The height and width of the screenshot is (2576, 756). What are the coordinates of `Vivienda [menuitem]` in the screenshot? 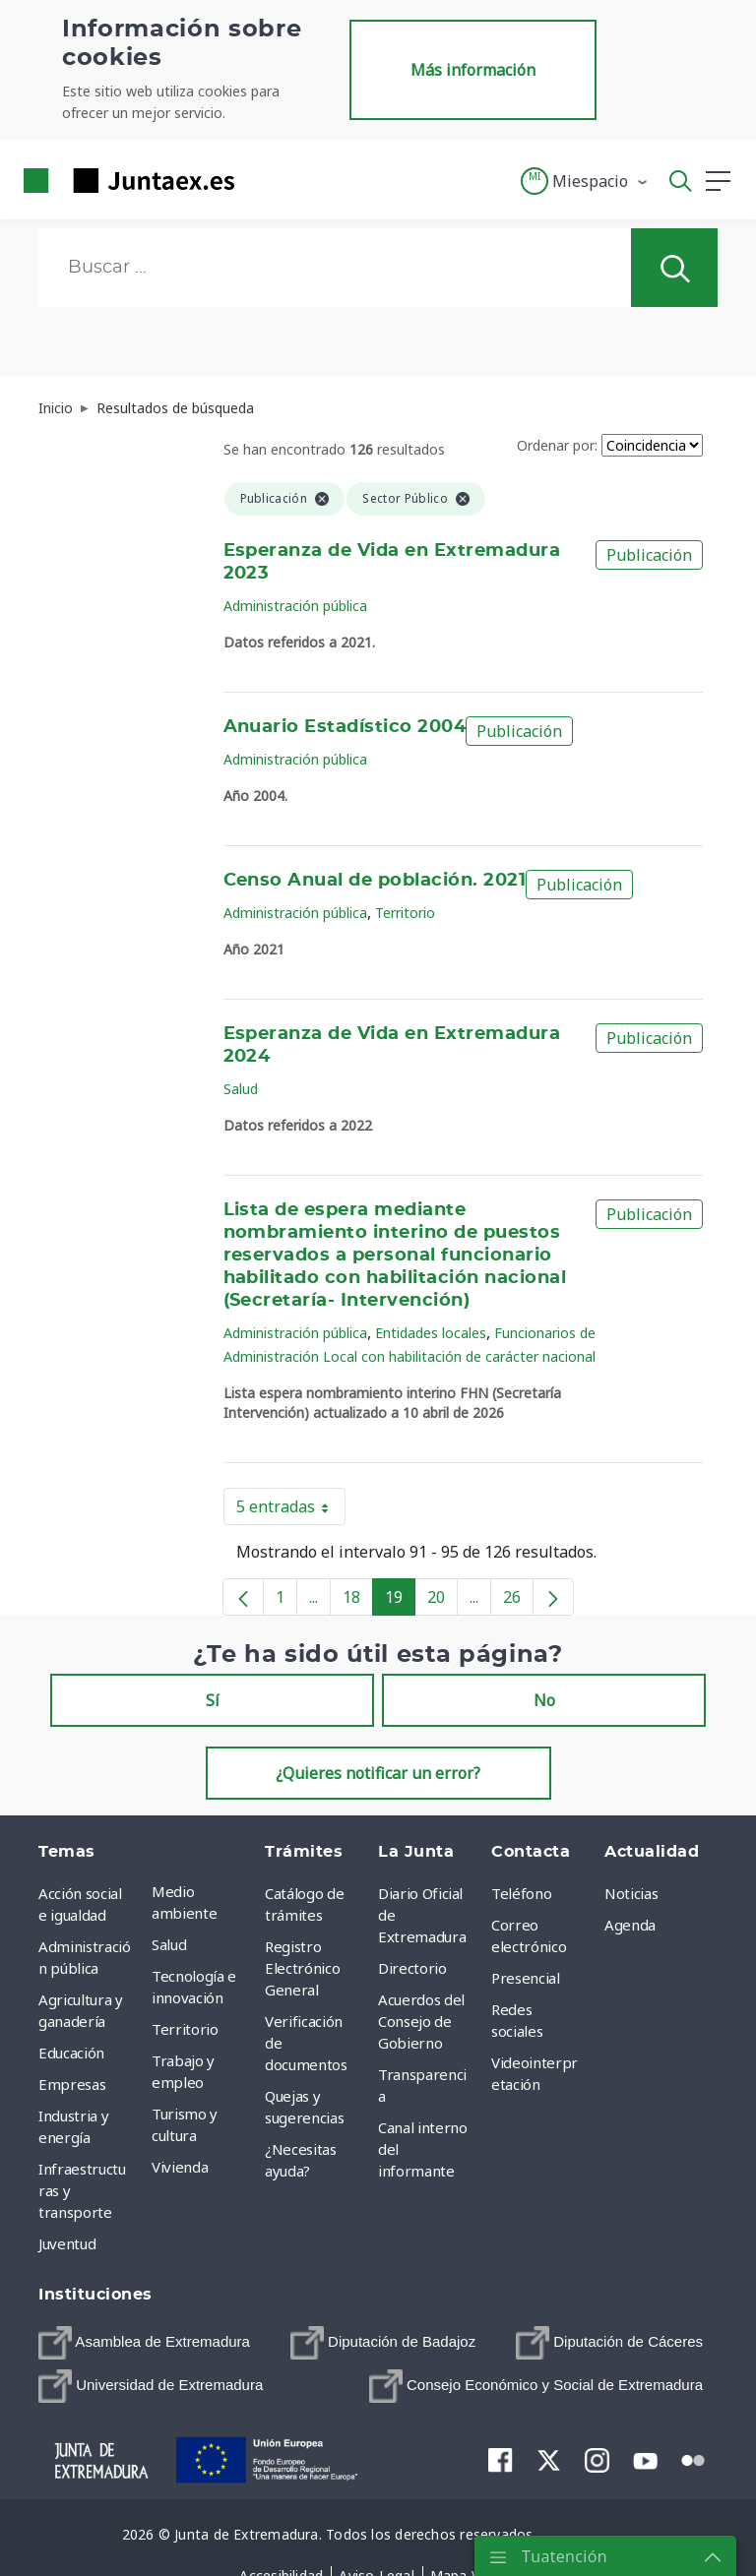 It's located at (180, 2167).